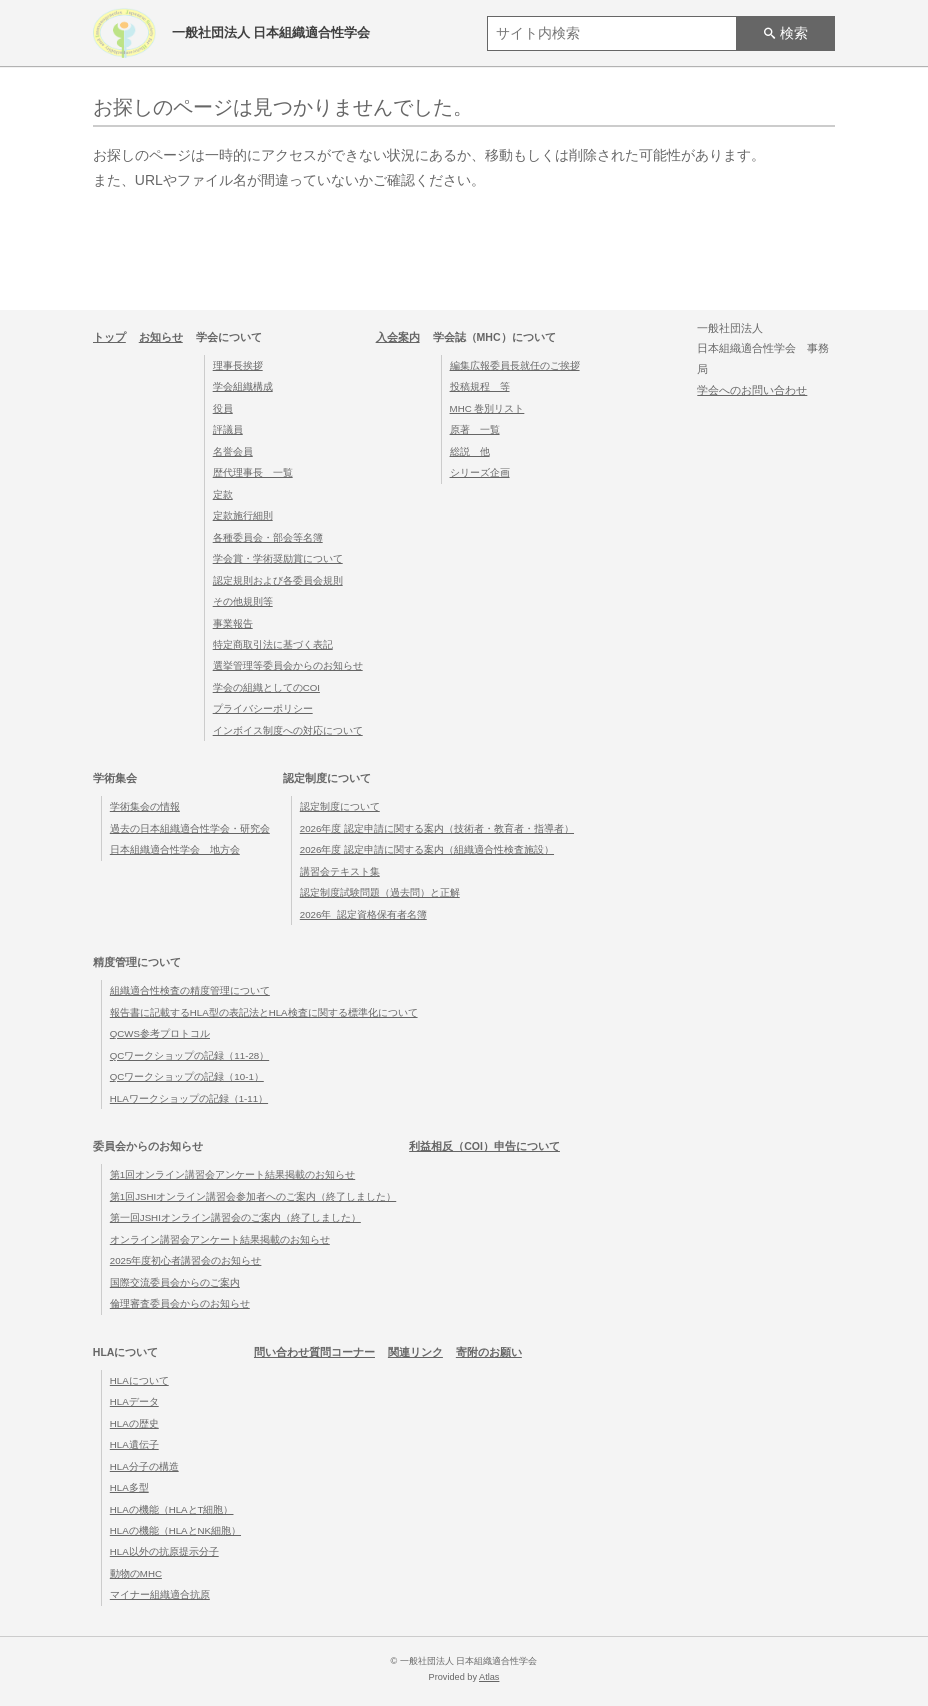 Image resolution: width=928 pixels, height=1706 pixels. What do you see at coordinates (233, 451) in the screenshot?
I see `名誉会員` at bounding box center [233, 451].